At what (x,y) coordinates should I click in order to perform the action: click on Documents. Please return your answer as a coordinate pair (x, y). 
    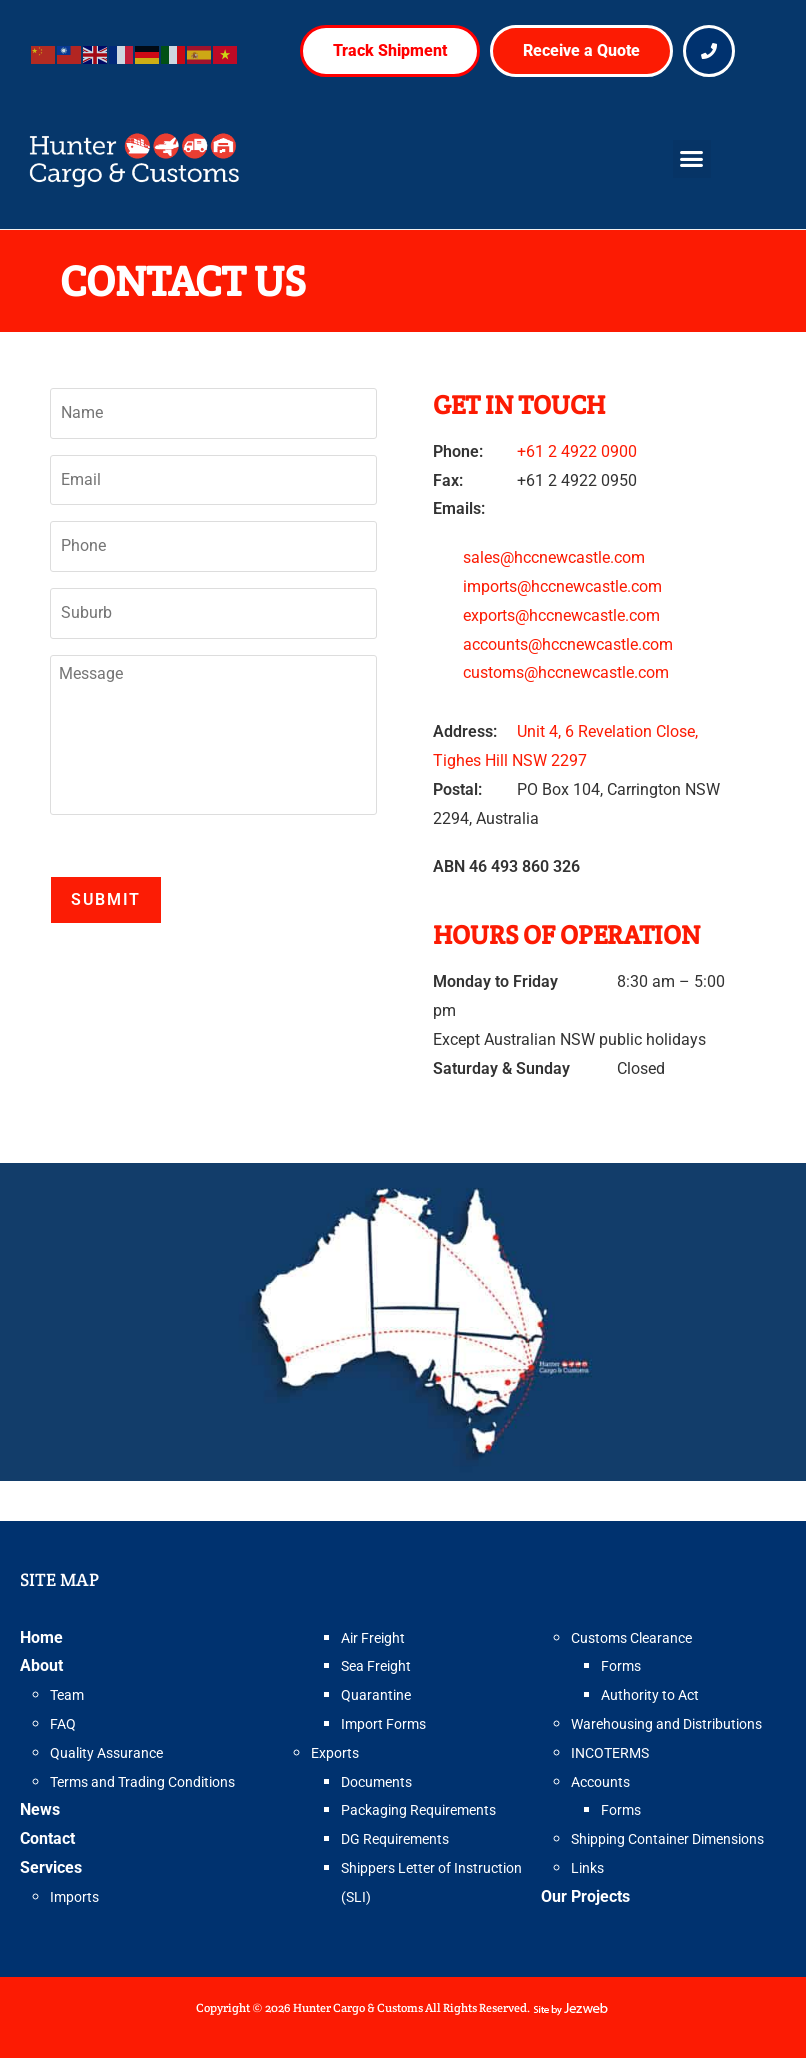
    Looking at the image, I should click on (376, 1782).